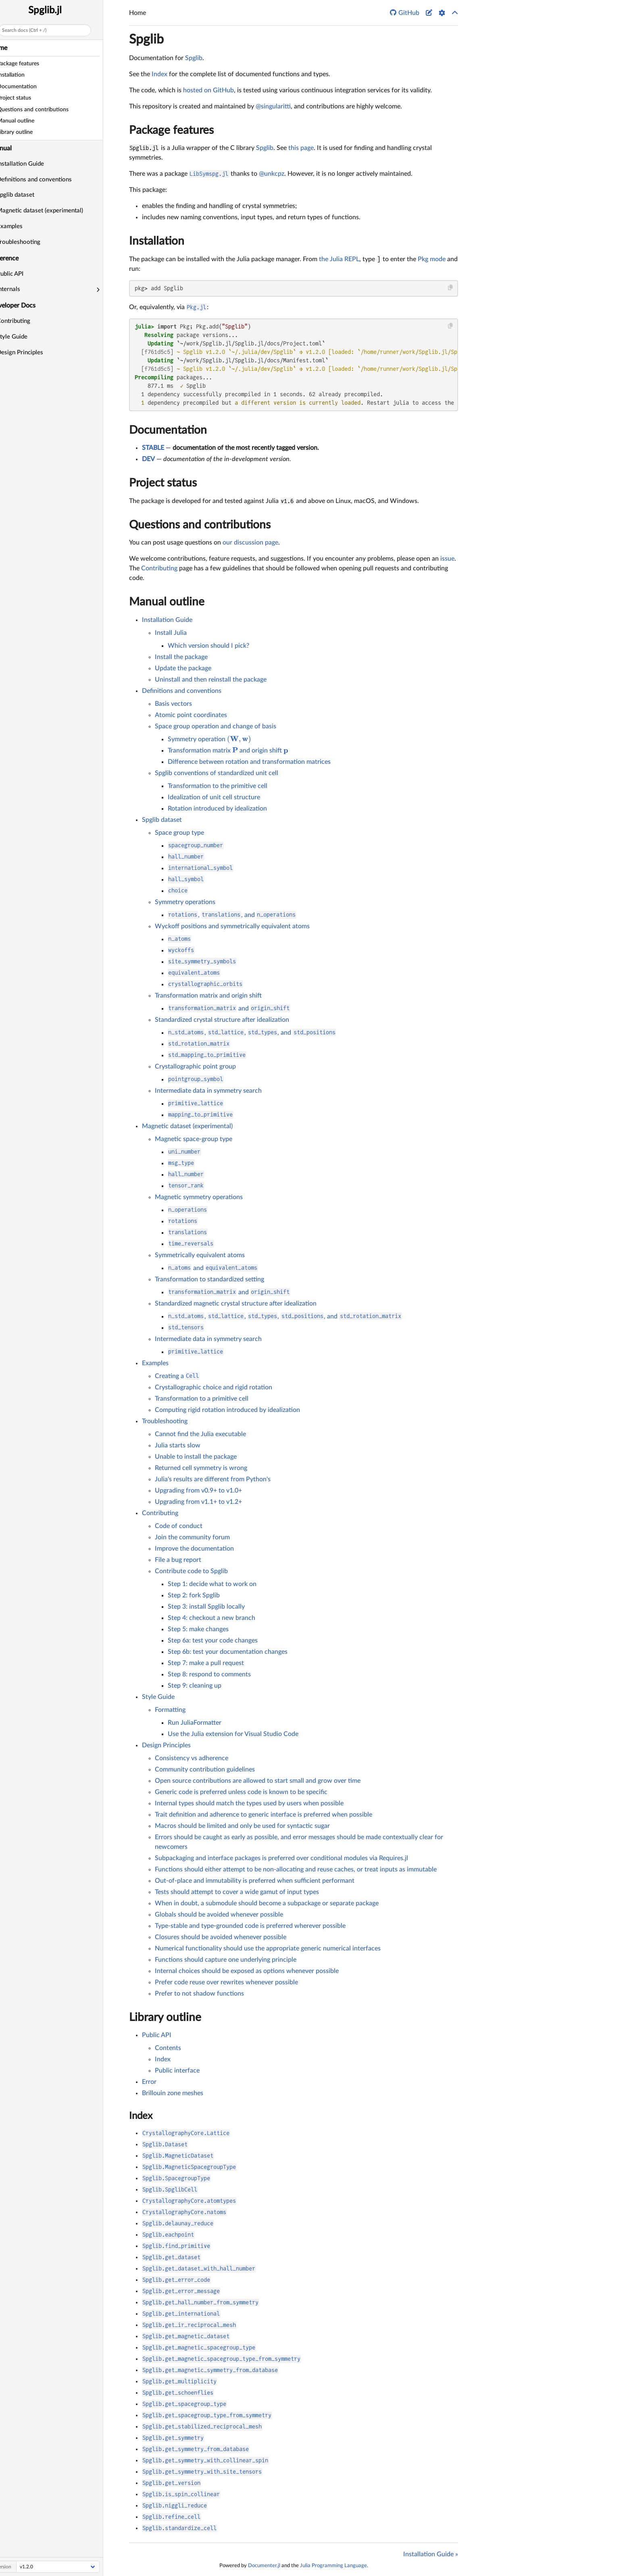  What do you see at coordinates (229, 1008) in the screenshot?
I see `and` at bounding box center [229, 1008].